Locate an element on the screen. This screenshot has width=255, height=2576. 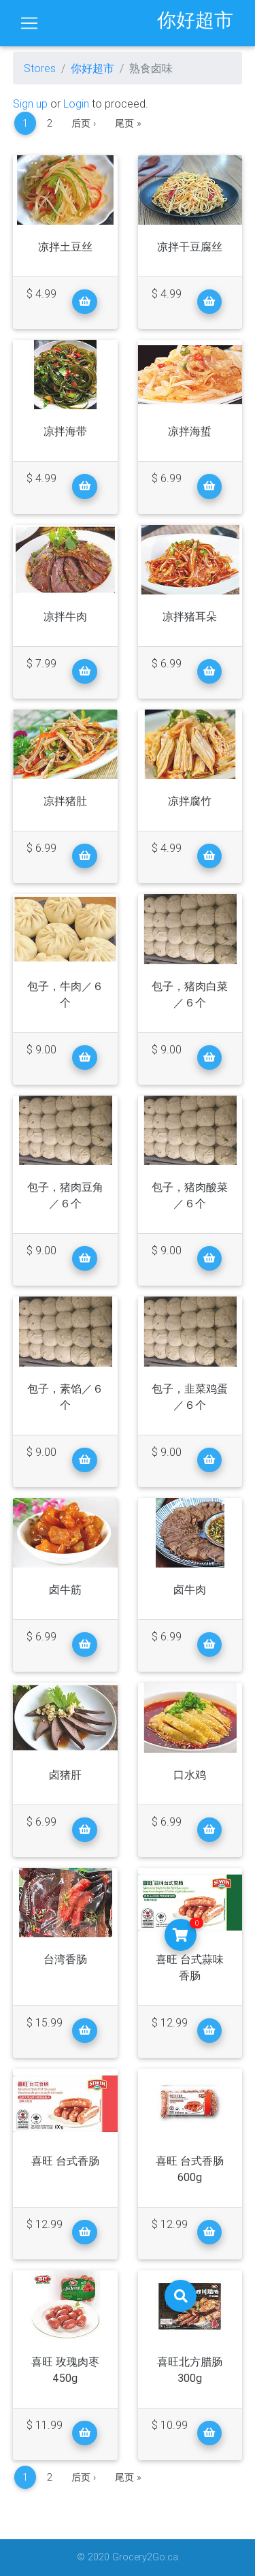
后页 › is located at coordinates (83, 123).